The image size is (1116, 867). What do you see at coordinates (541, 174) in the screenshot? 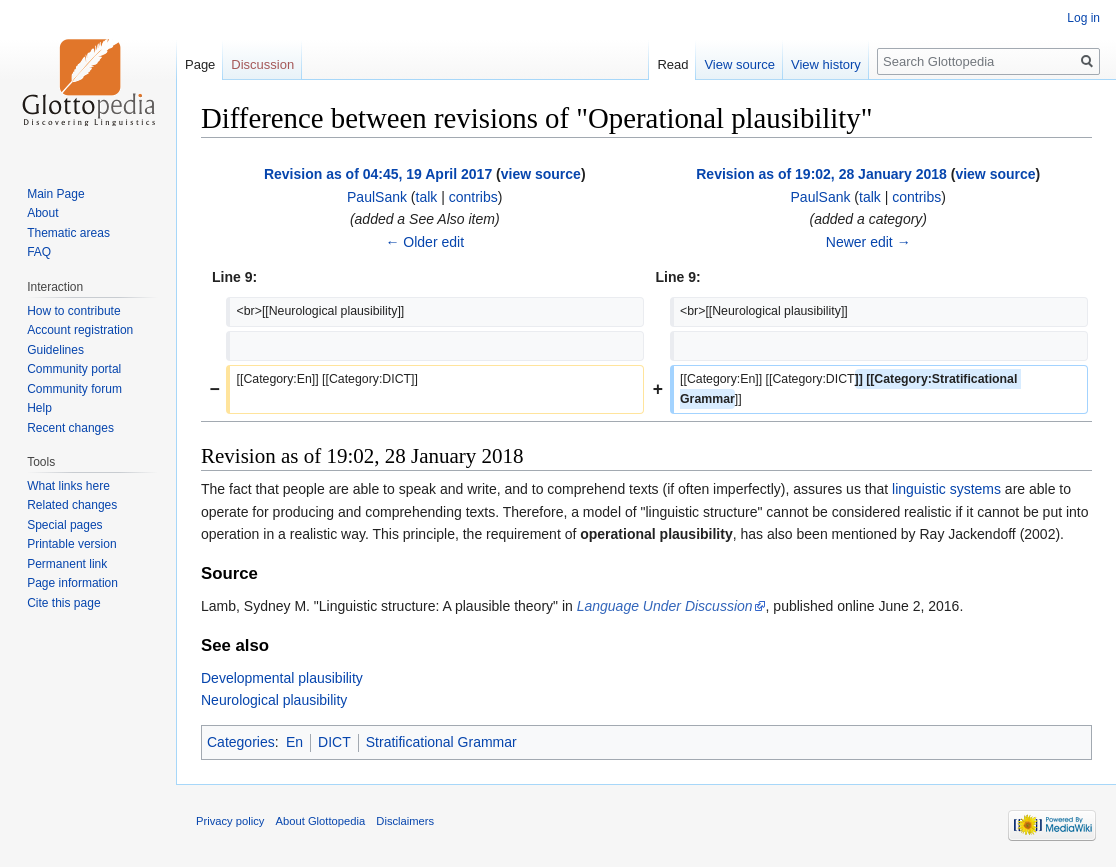
I see `view source` at bounding box center [541, 174].